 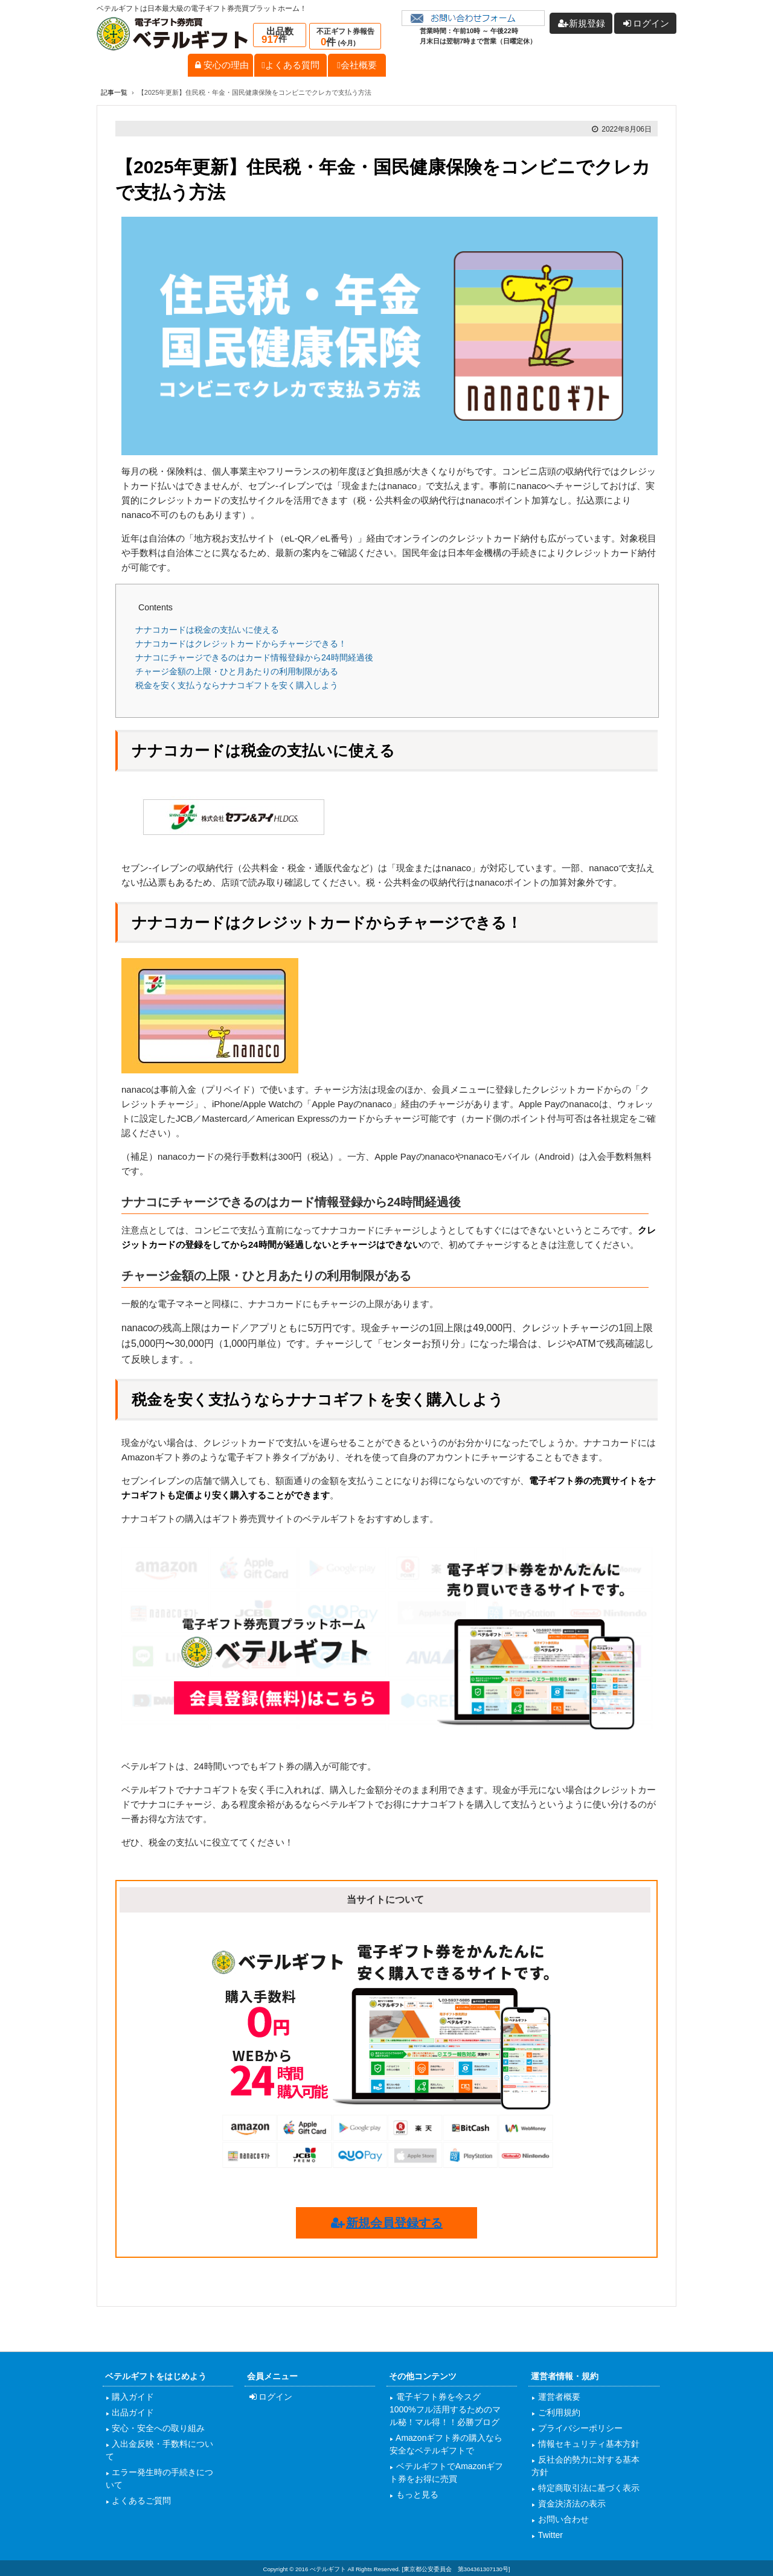 What do you see at coordinates (558, 2412) in the screenshot?
I see `ご利用規約` at bounding box center [558, 2412].